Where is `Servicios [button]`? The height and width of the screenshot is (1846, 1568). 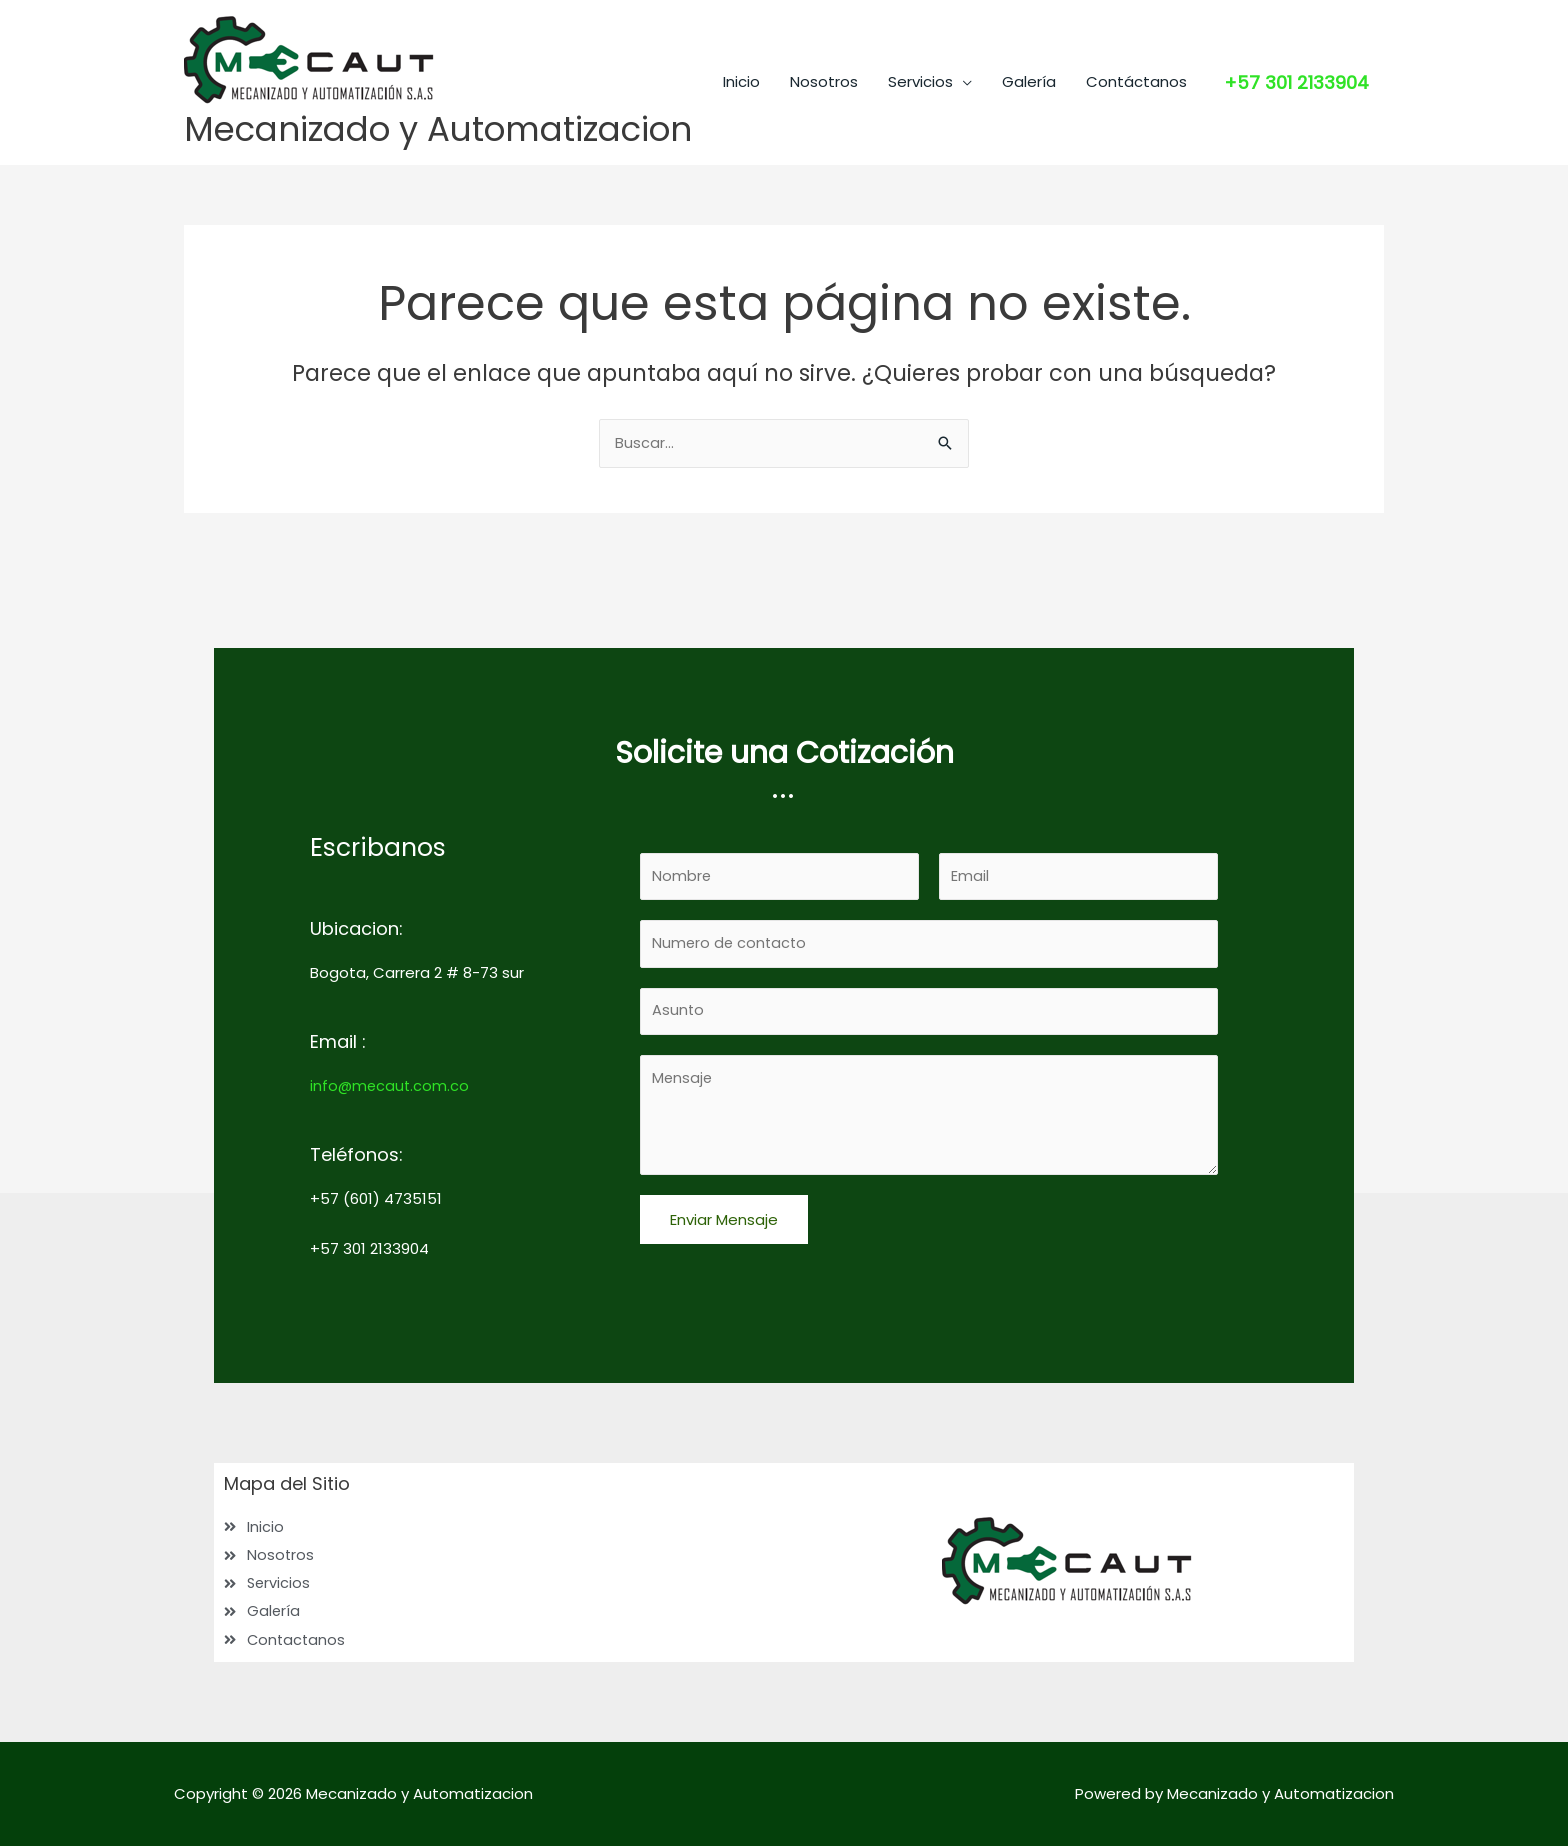 Servicios [button] is located at coordinates (920, 180).